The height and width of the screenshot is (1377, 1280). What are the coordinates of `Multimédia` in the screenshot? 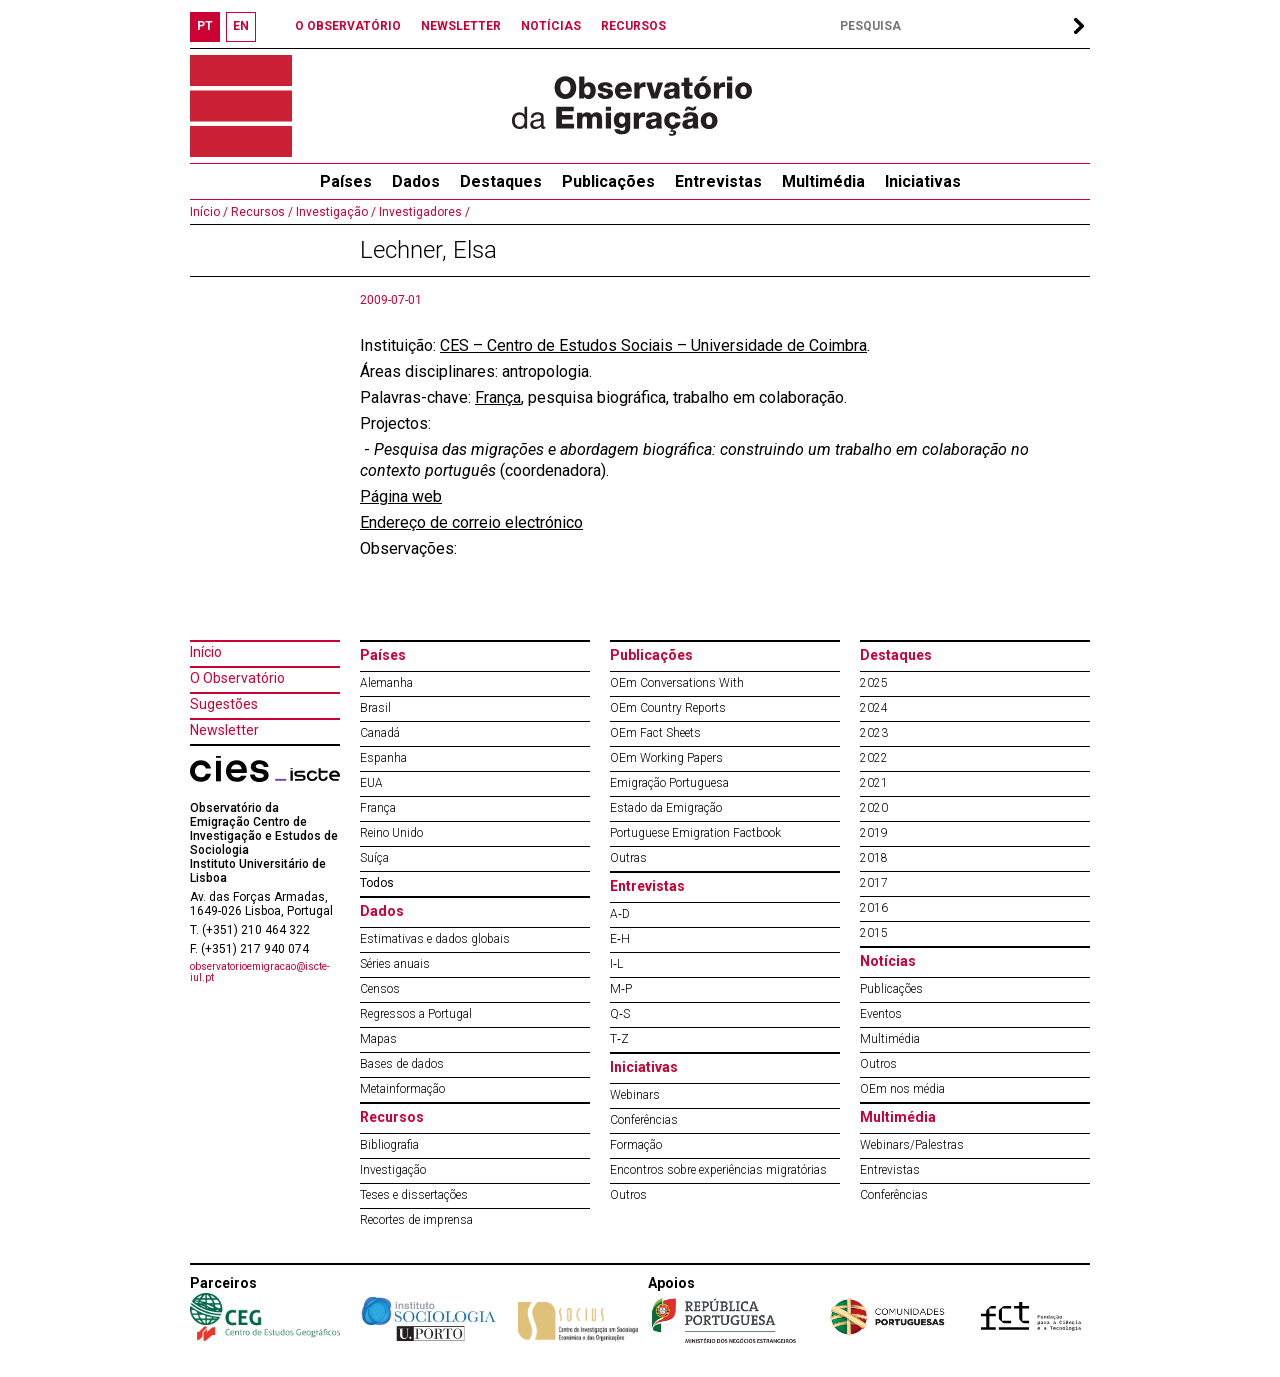 It's located at (823, 181).